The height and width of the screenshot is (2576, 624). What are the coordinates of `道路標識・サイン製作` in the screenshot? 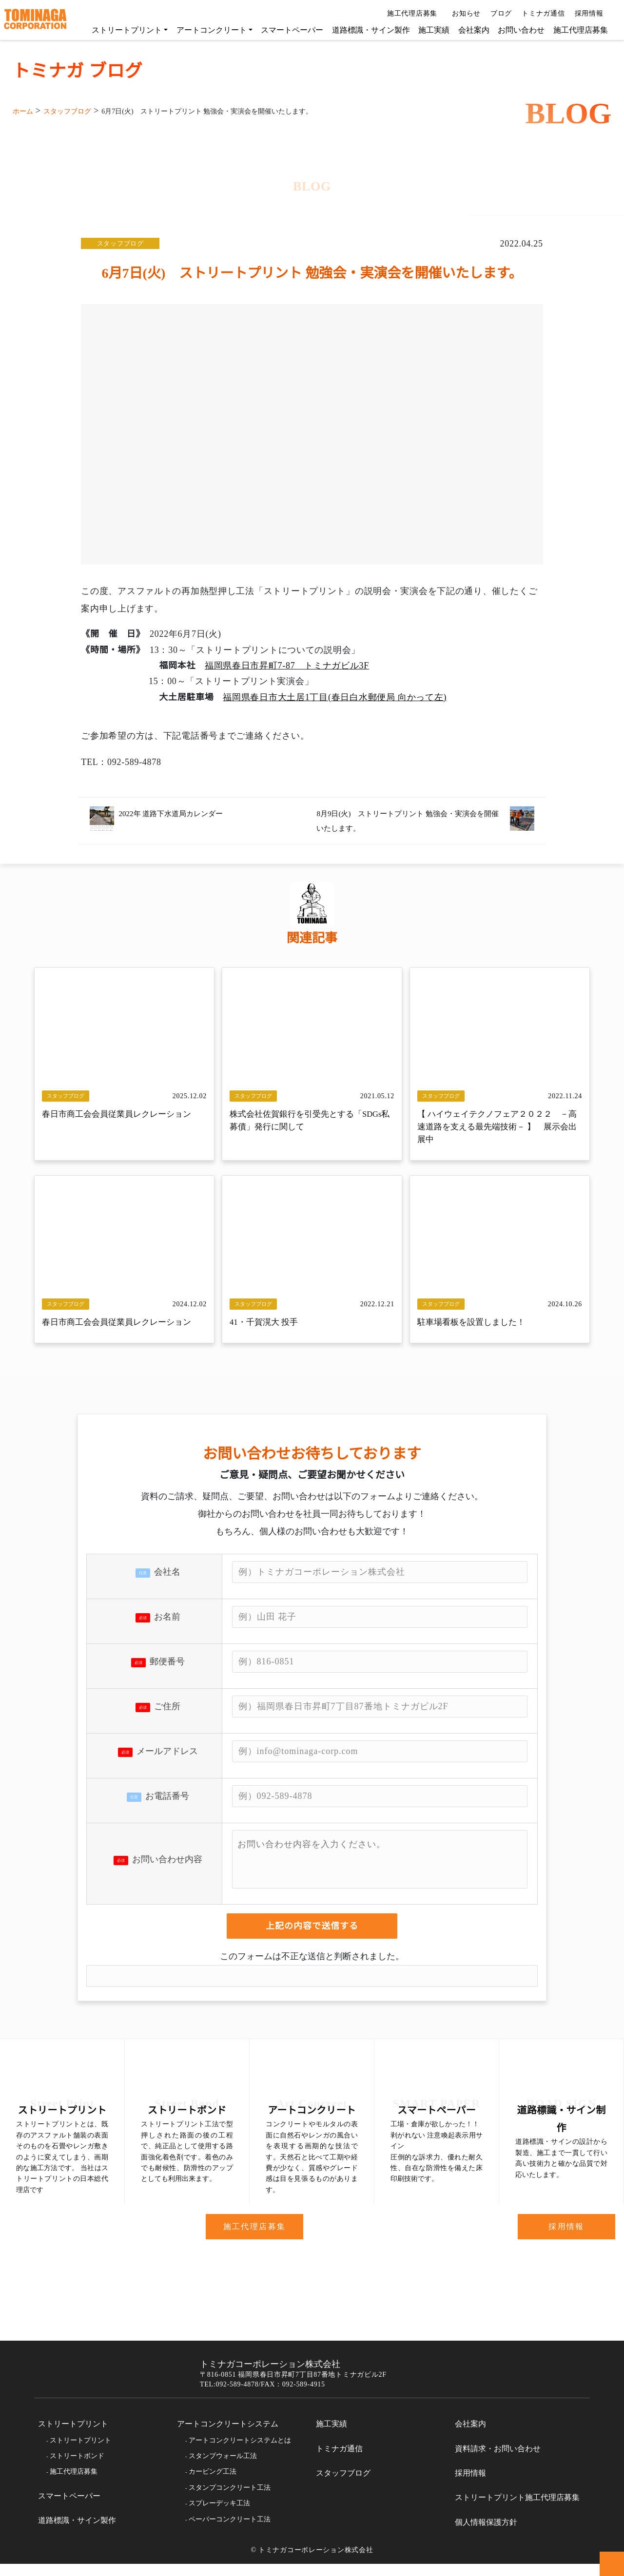 It's located at (366, 30).